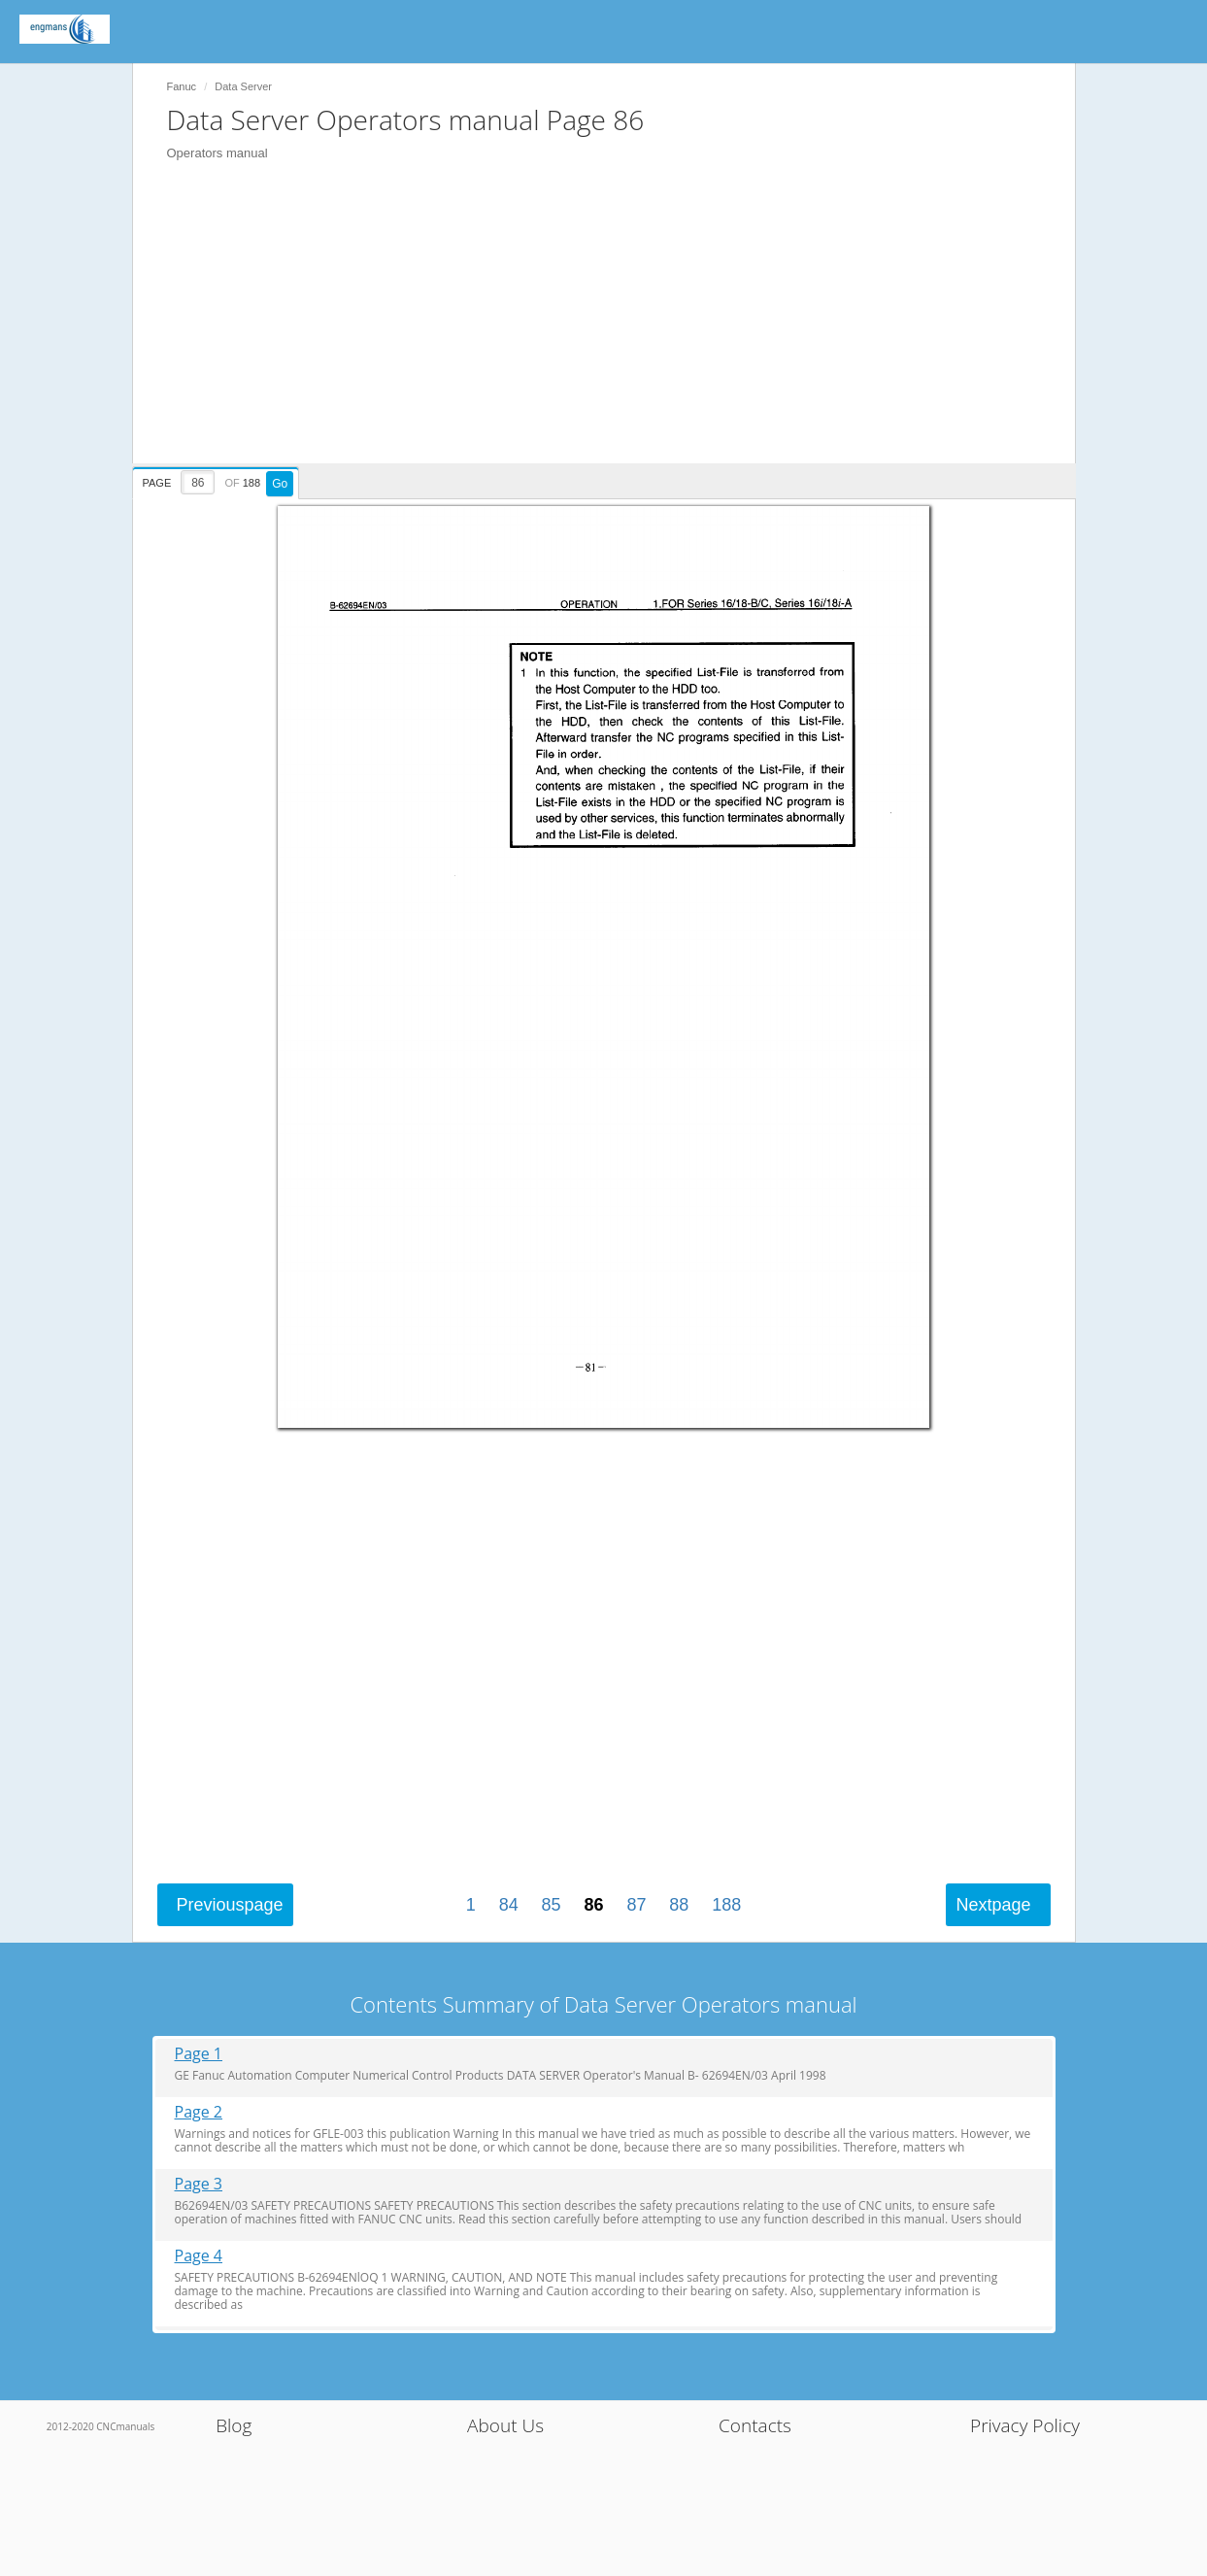  Describe the element at coordinates (199, 2054) in the screenshot. I see `Page 1` at that location.